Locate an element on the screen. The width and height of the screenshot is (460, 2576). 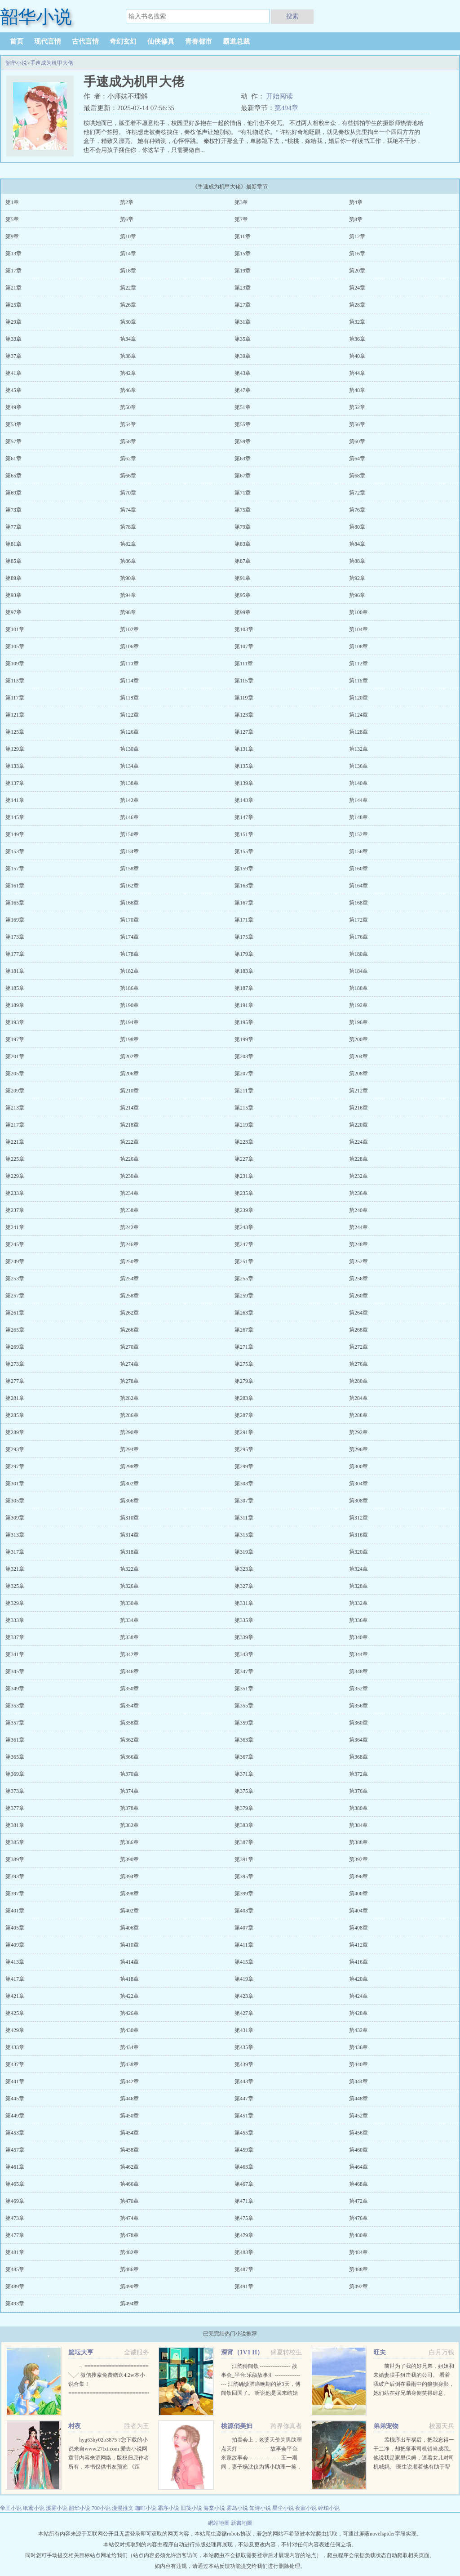
第345章 is located at coordinates (14, 1671).